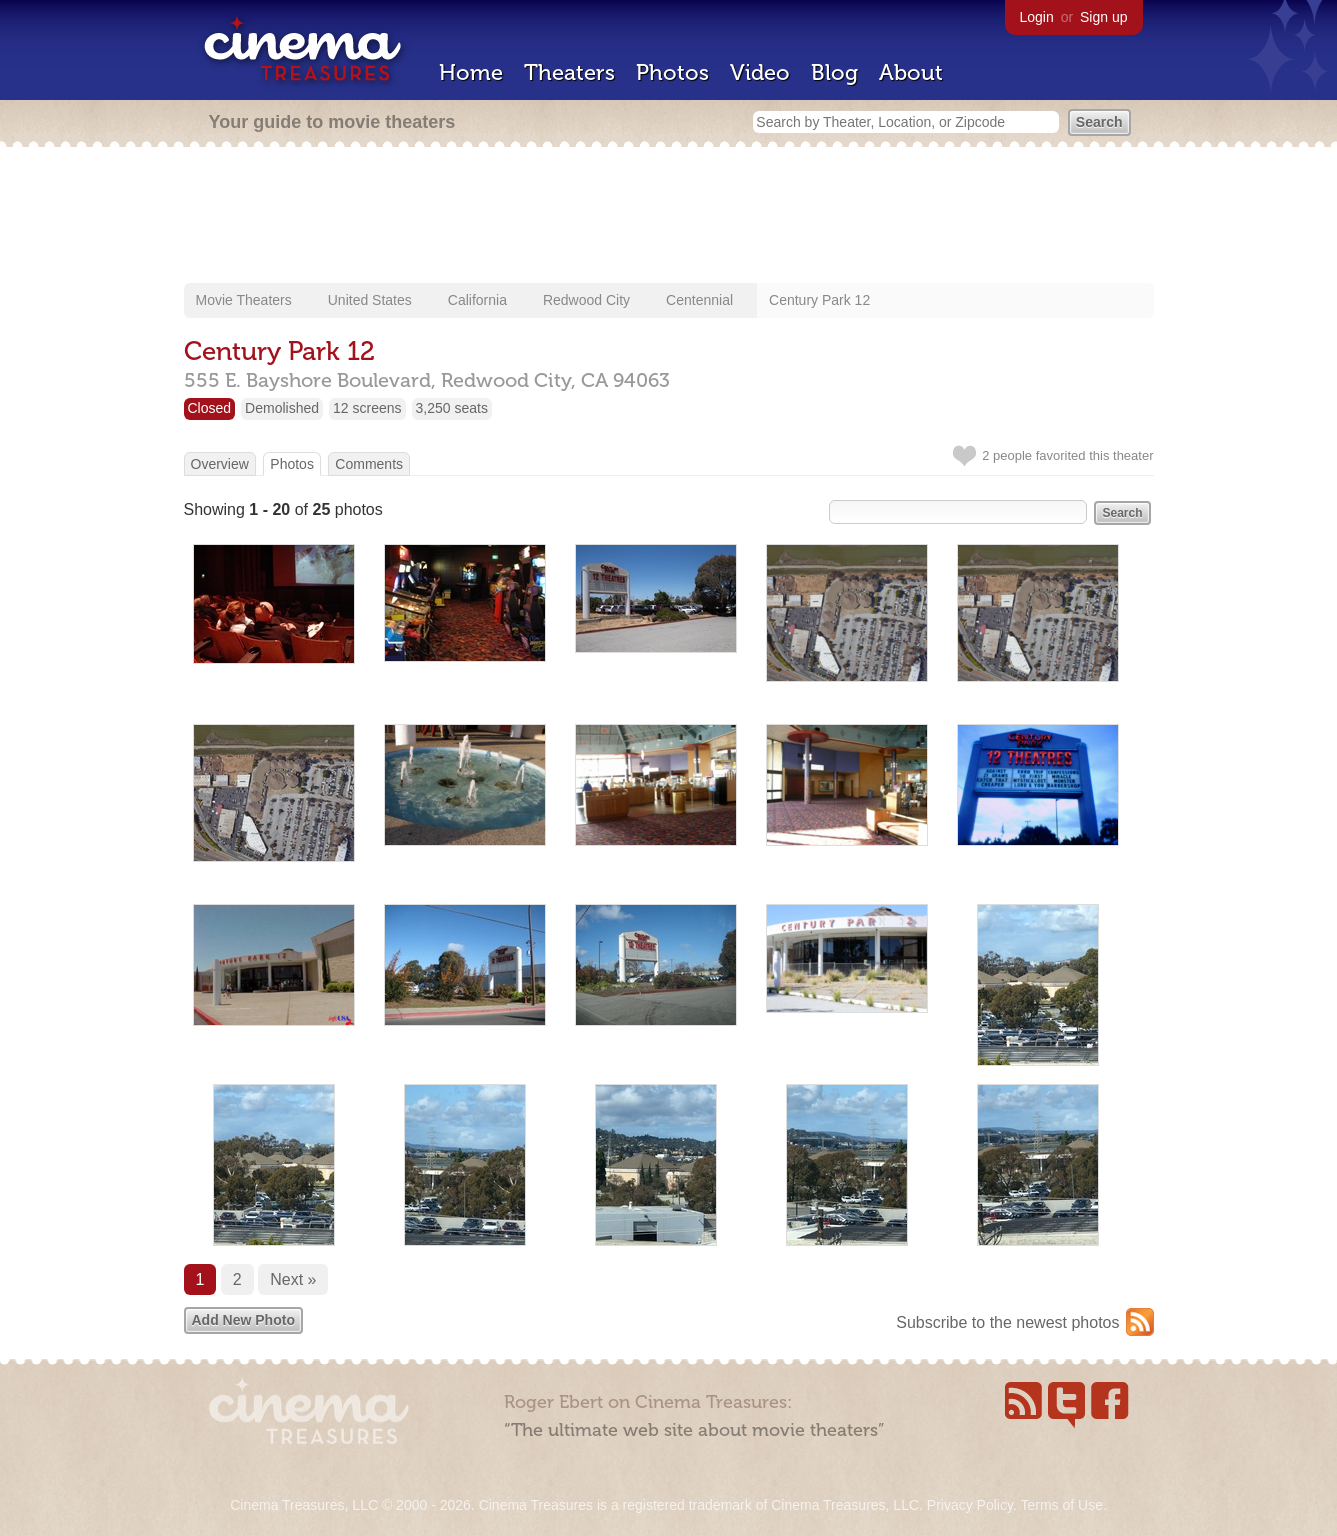 This screenshot has width=1337, height=1536. What do you see at coordinates (699, 300) in the screenshot?
I see `Centennial` at bounding box center [699, 300].